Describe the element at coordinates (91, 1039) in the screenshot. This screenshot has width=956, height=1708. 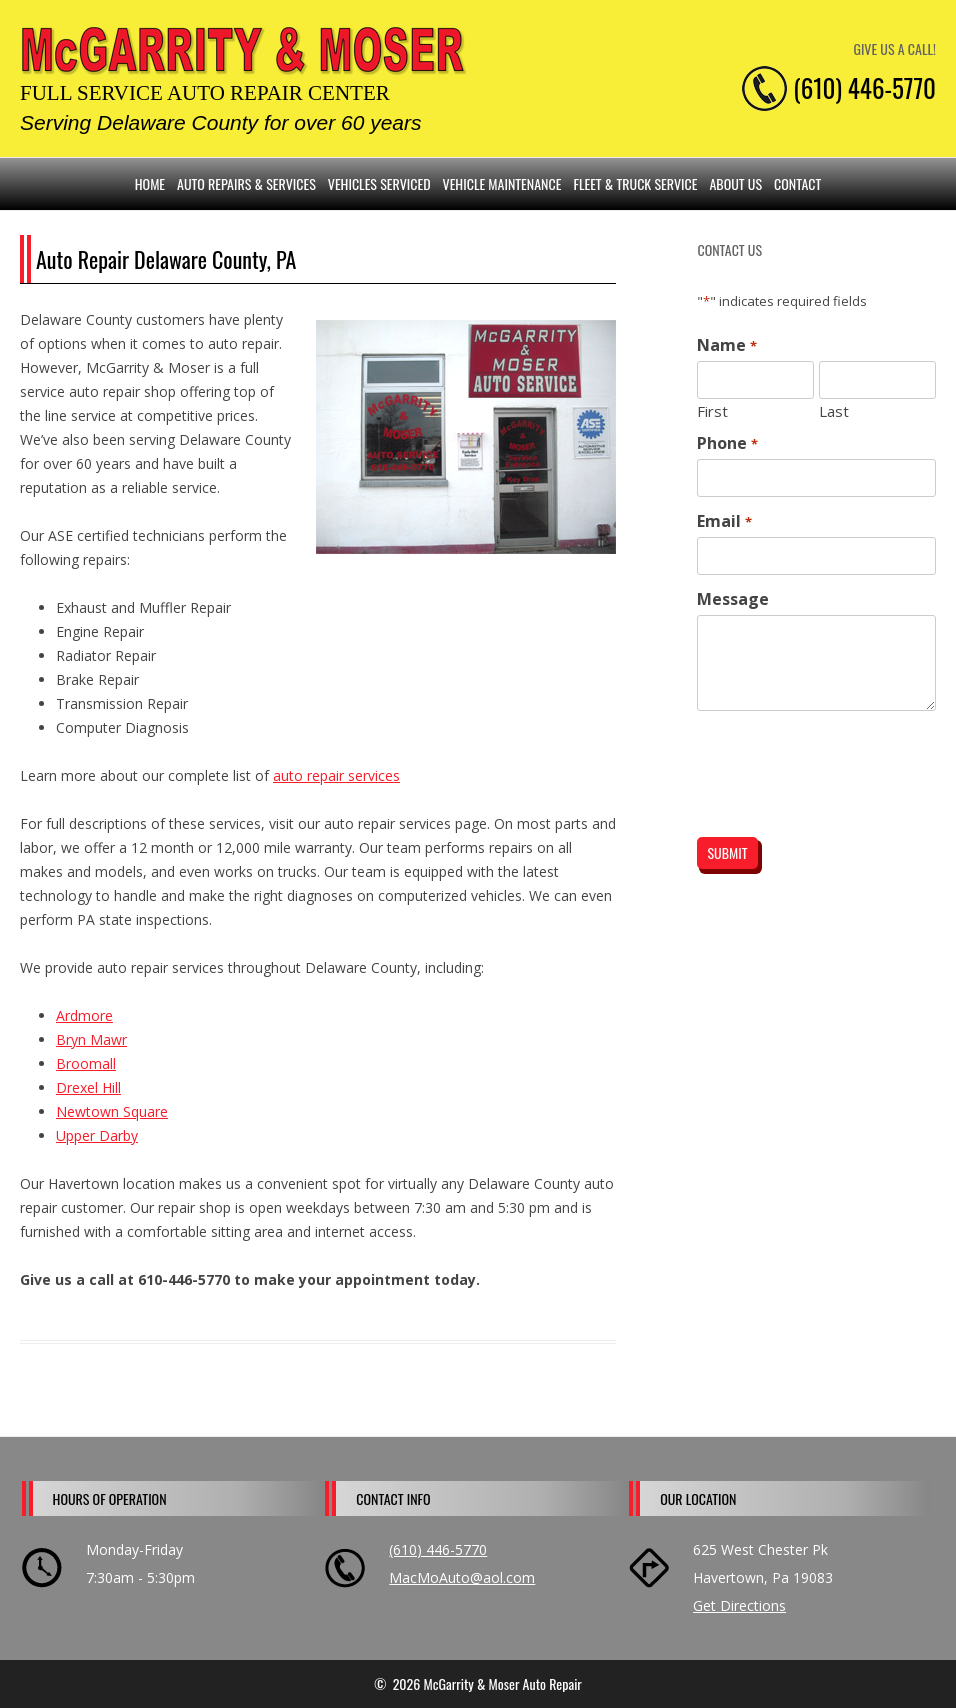
I see `Bryn Mawr` at that location.